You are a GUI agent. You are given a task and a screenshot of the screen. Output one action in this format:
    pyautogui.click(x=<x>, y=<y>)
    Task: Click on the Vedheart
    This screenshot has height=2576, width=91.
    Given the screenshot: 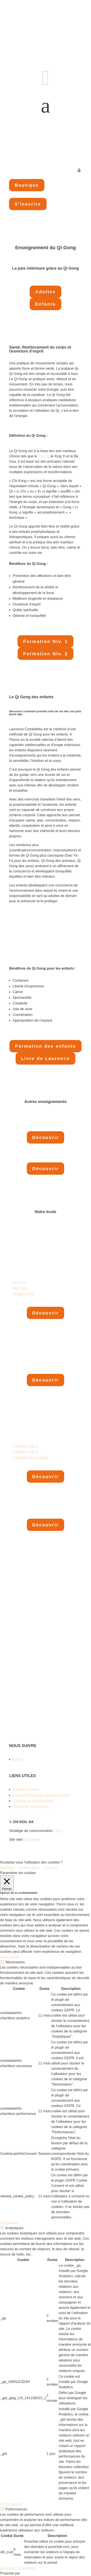 What is the action you would take?
    pyautogui.click(x=32, y=1839)
    